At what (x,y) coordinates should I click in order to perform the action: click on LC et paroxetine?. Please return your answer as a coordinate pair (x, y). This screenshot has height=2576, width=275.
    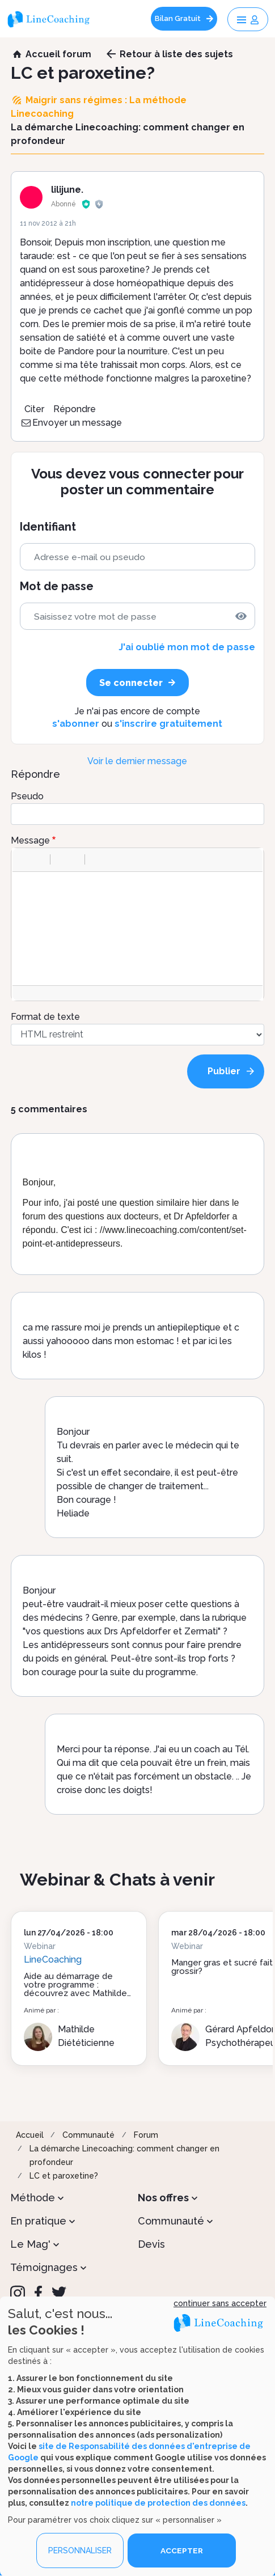
    Looking at the image, I should click on (63, 2175).